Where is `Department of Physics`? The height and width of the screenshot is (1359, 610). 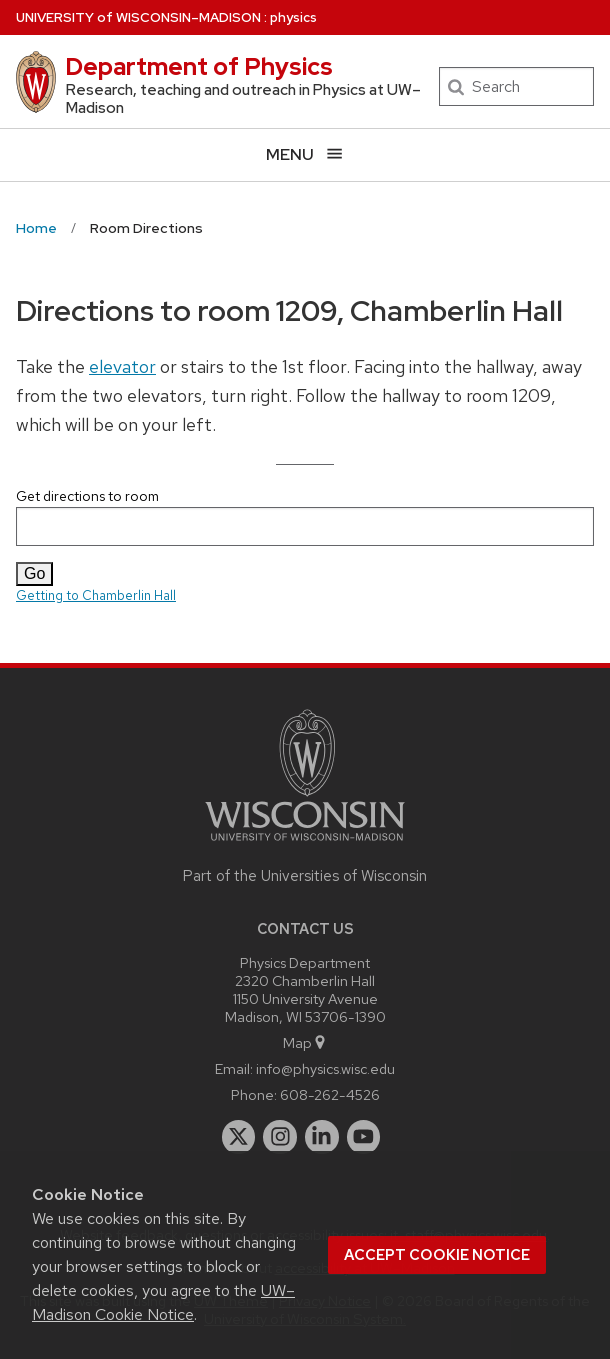
Department of Physics is located at coordinates (199, 66).